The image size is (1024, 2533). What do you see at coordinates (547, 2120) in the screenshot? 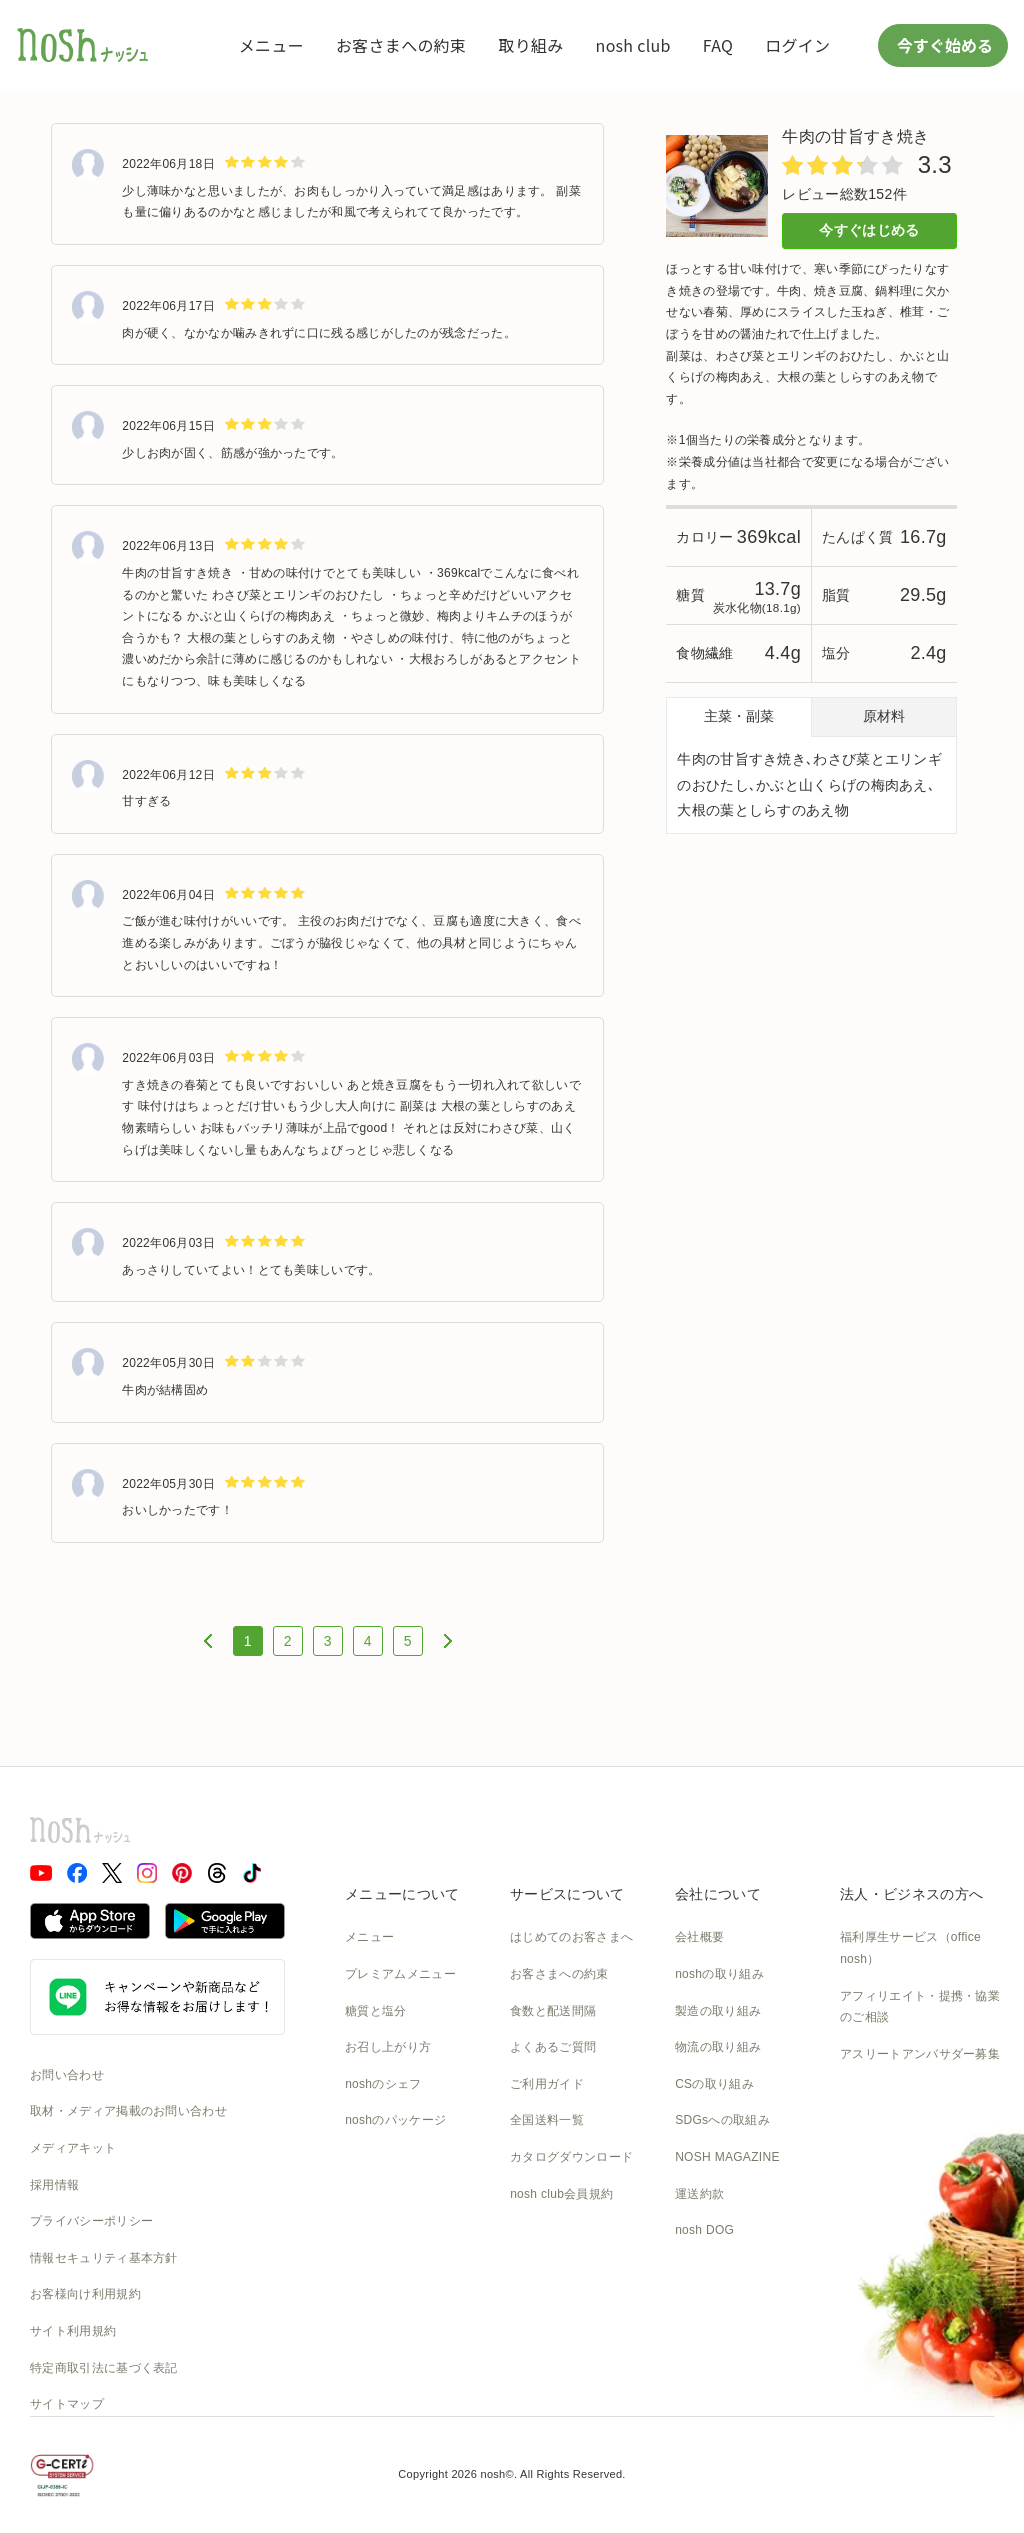
I see `全国送料一覧` at bounding box center [547, 2120].